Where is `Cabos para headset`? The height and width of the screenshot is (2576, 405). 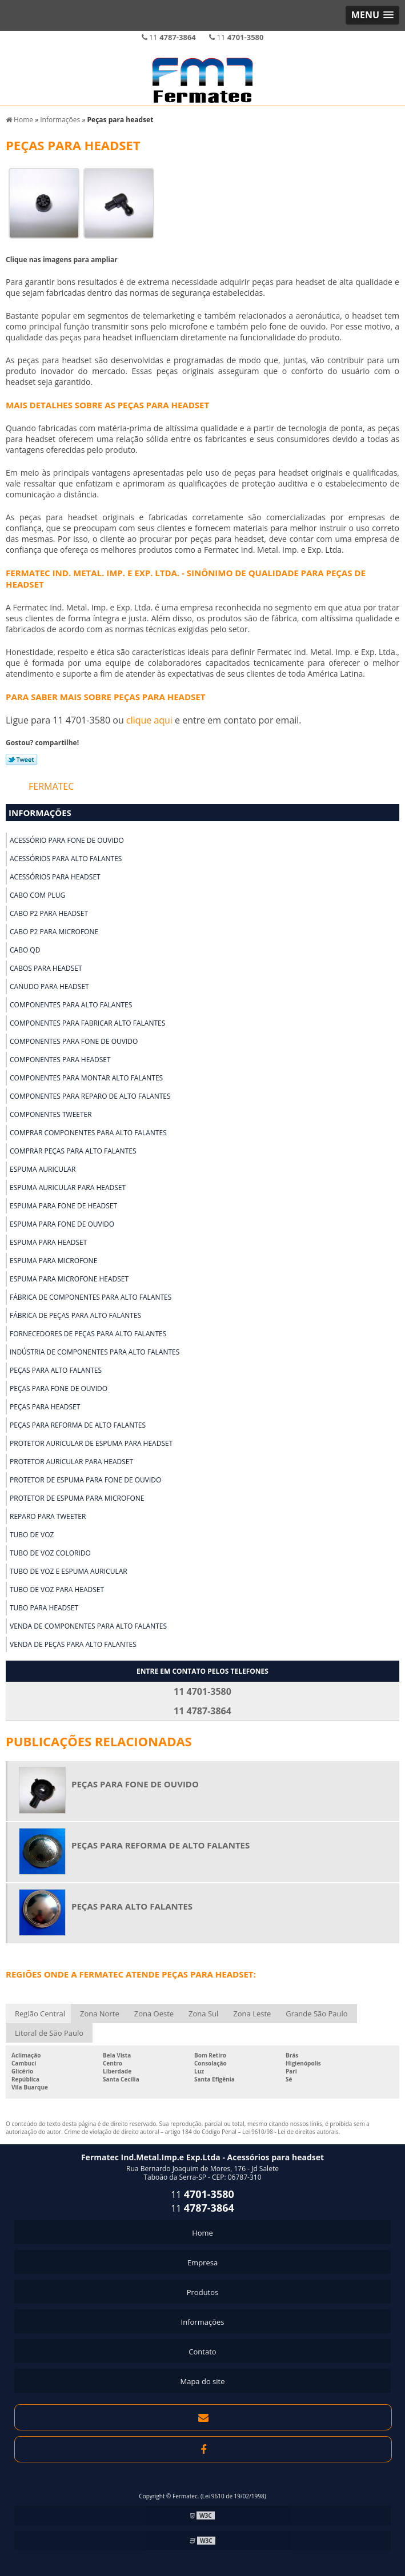
Cabos para headset is located at coordinates (46, 968).